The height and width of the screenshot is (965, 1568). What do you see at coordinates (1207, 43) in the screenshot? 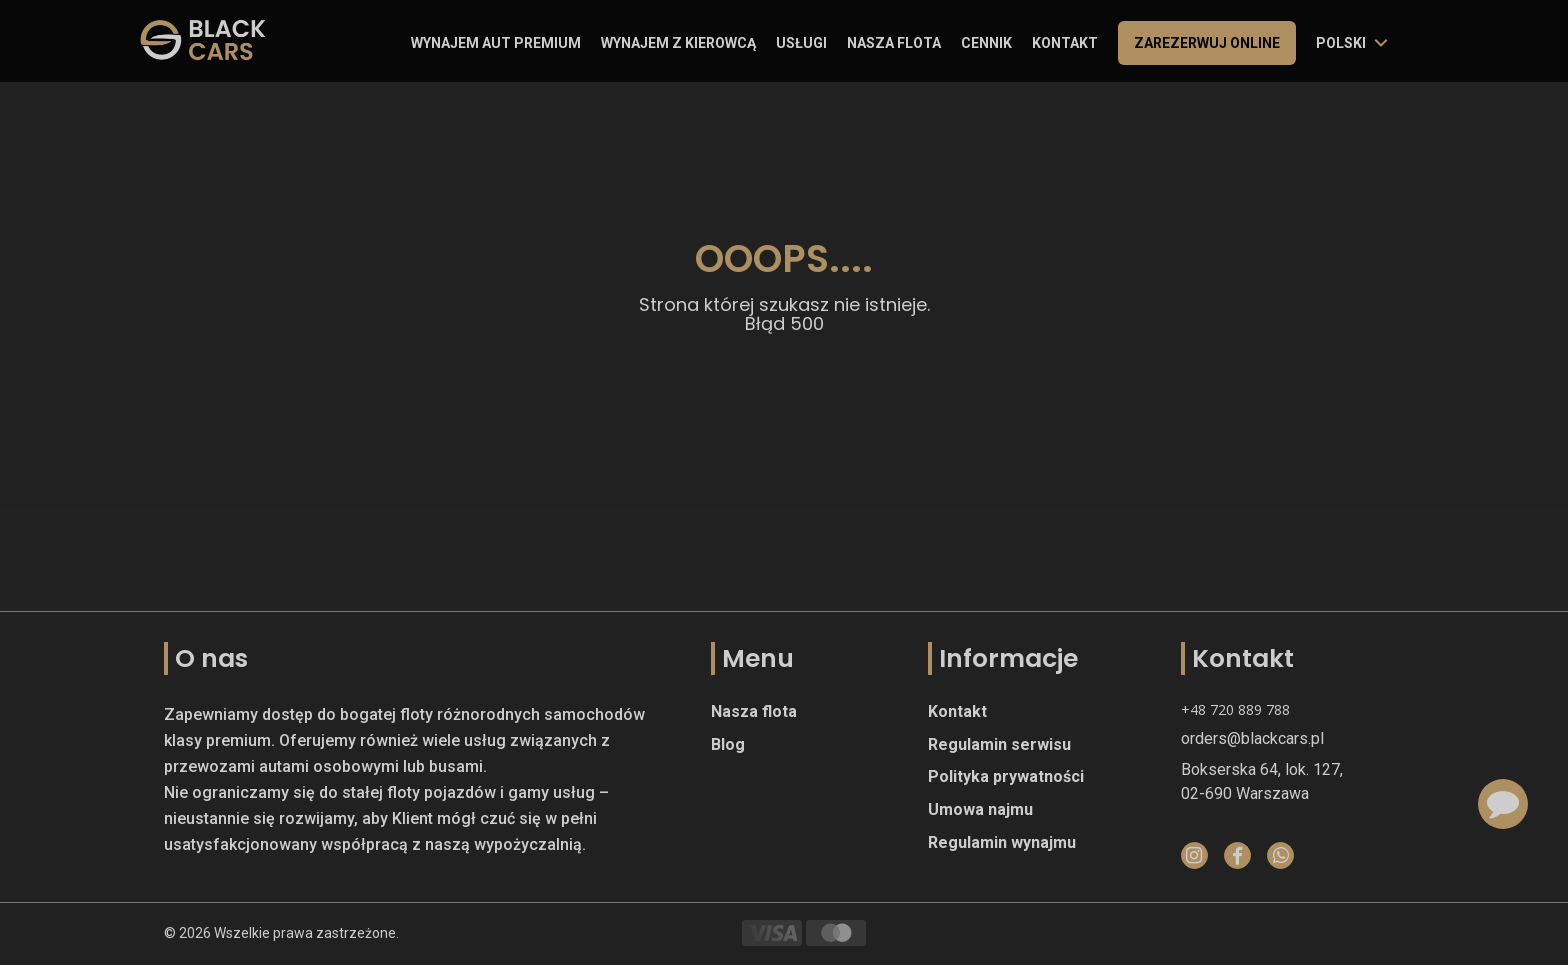
I see `Zarezerwuj online` at bounding box center [1207, 43].